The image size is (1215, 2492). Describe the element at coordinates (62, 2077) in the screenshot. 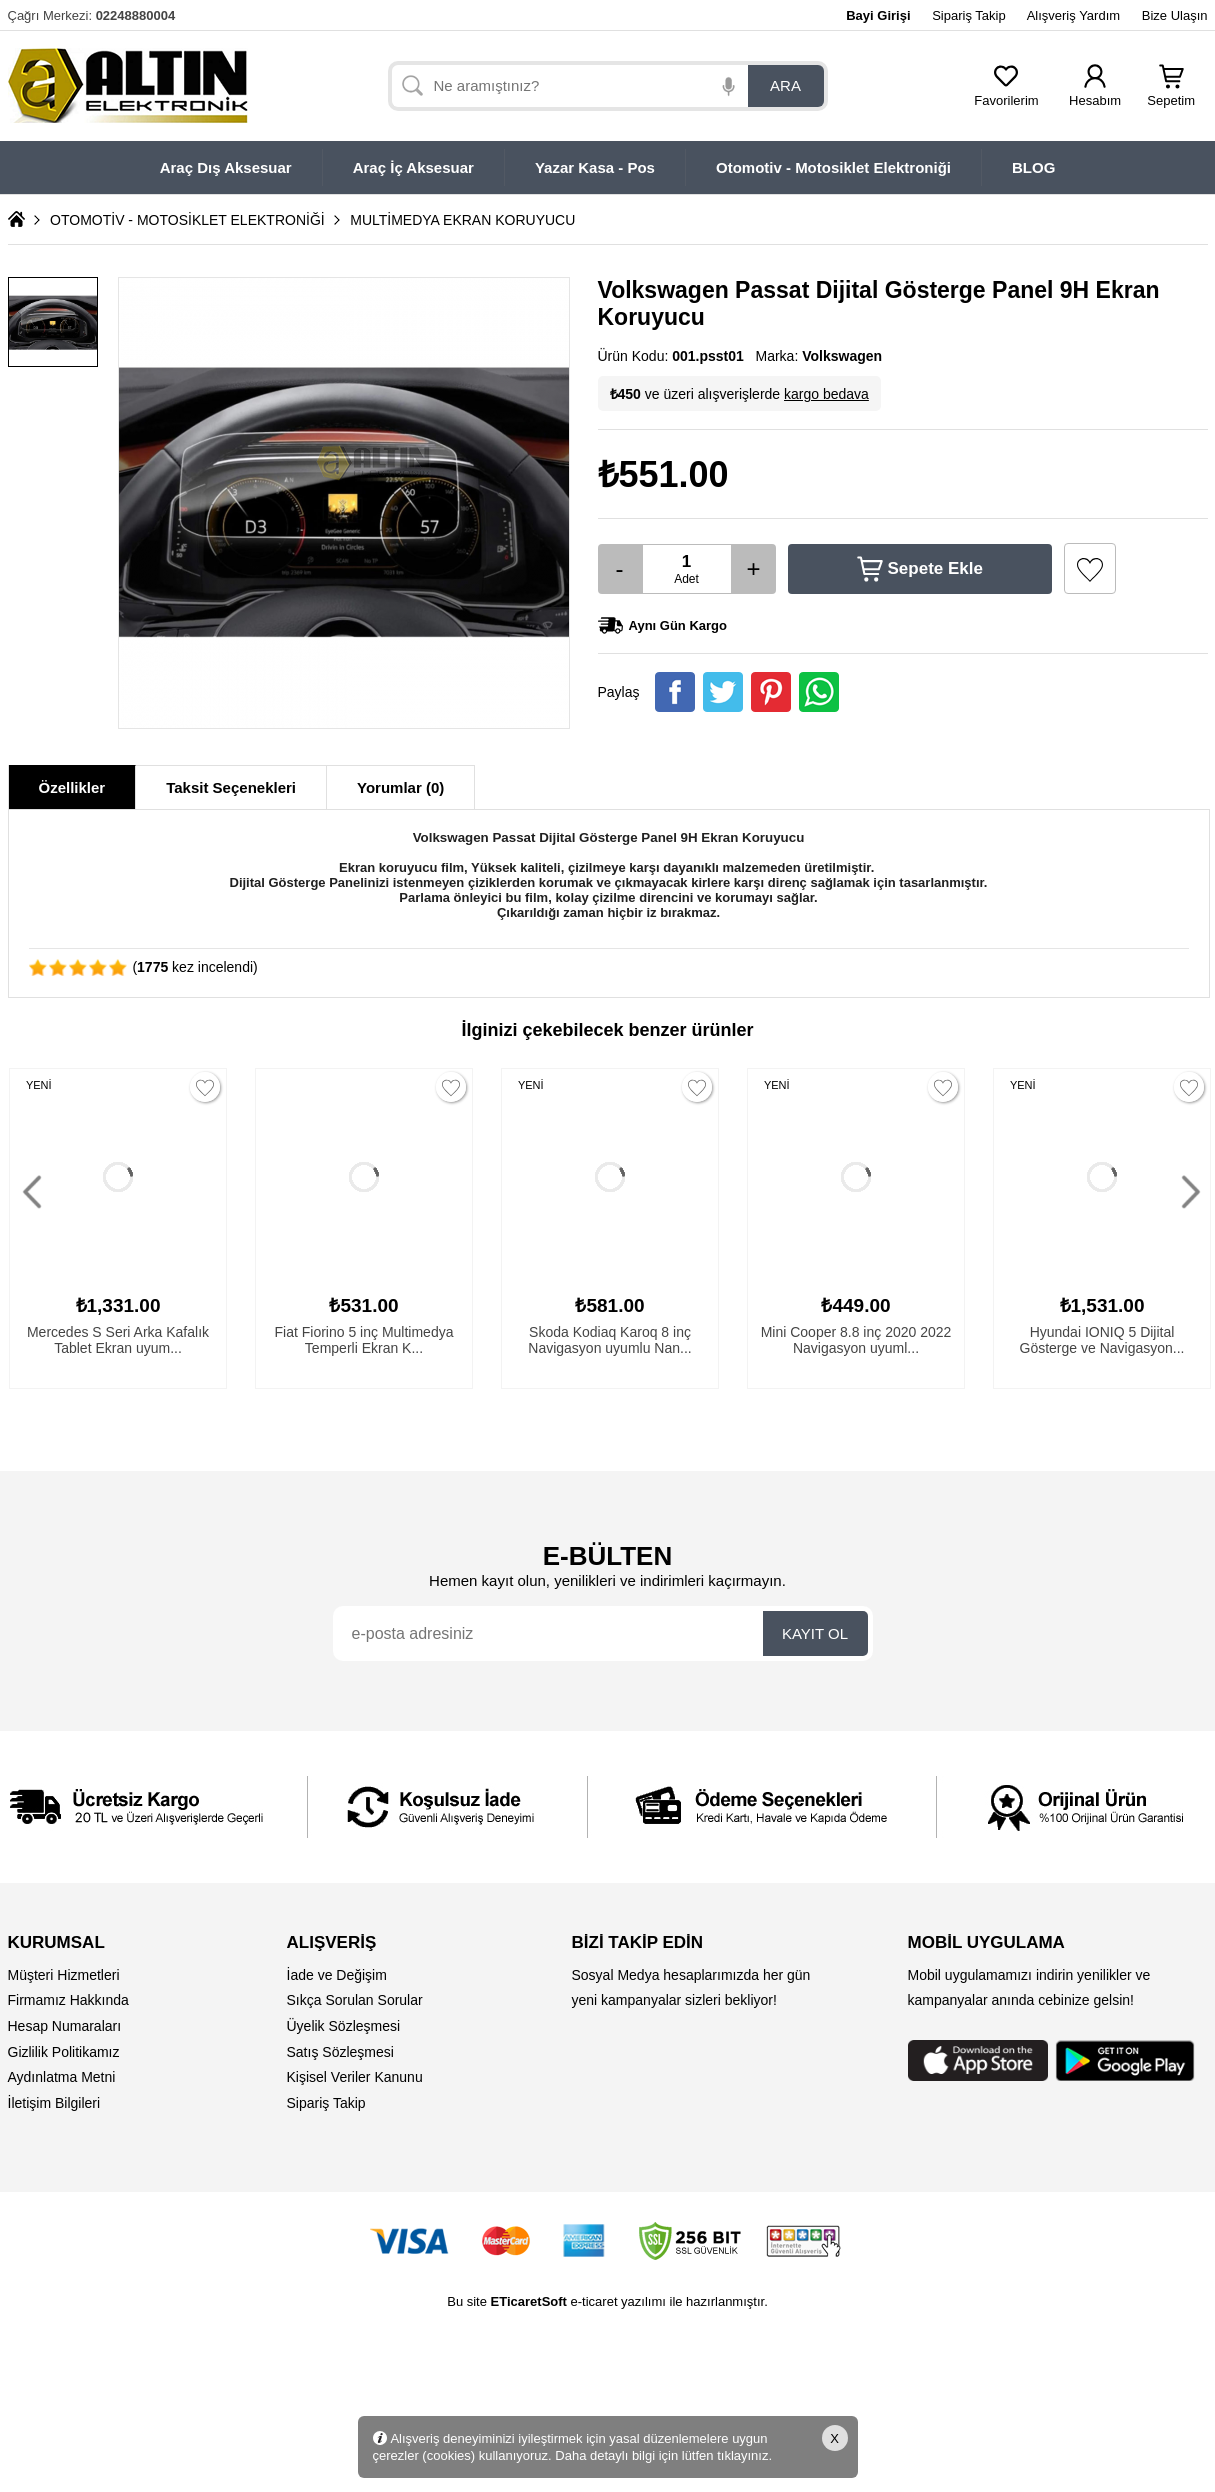

I see `Aydınlatma Metni` at that location.